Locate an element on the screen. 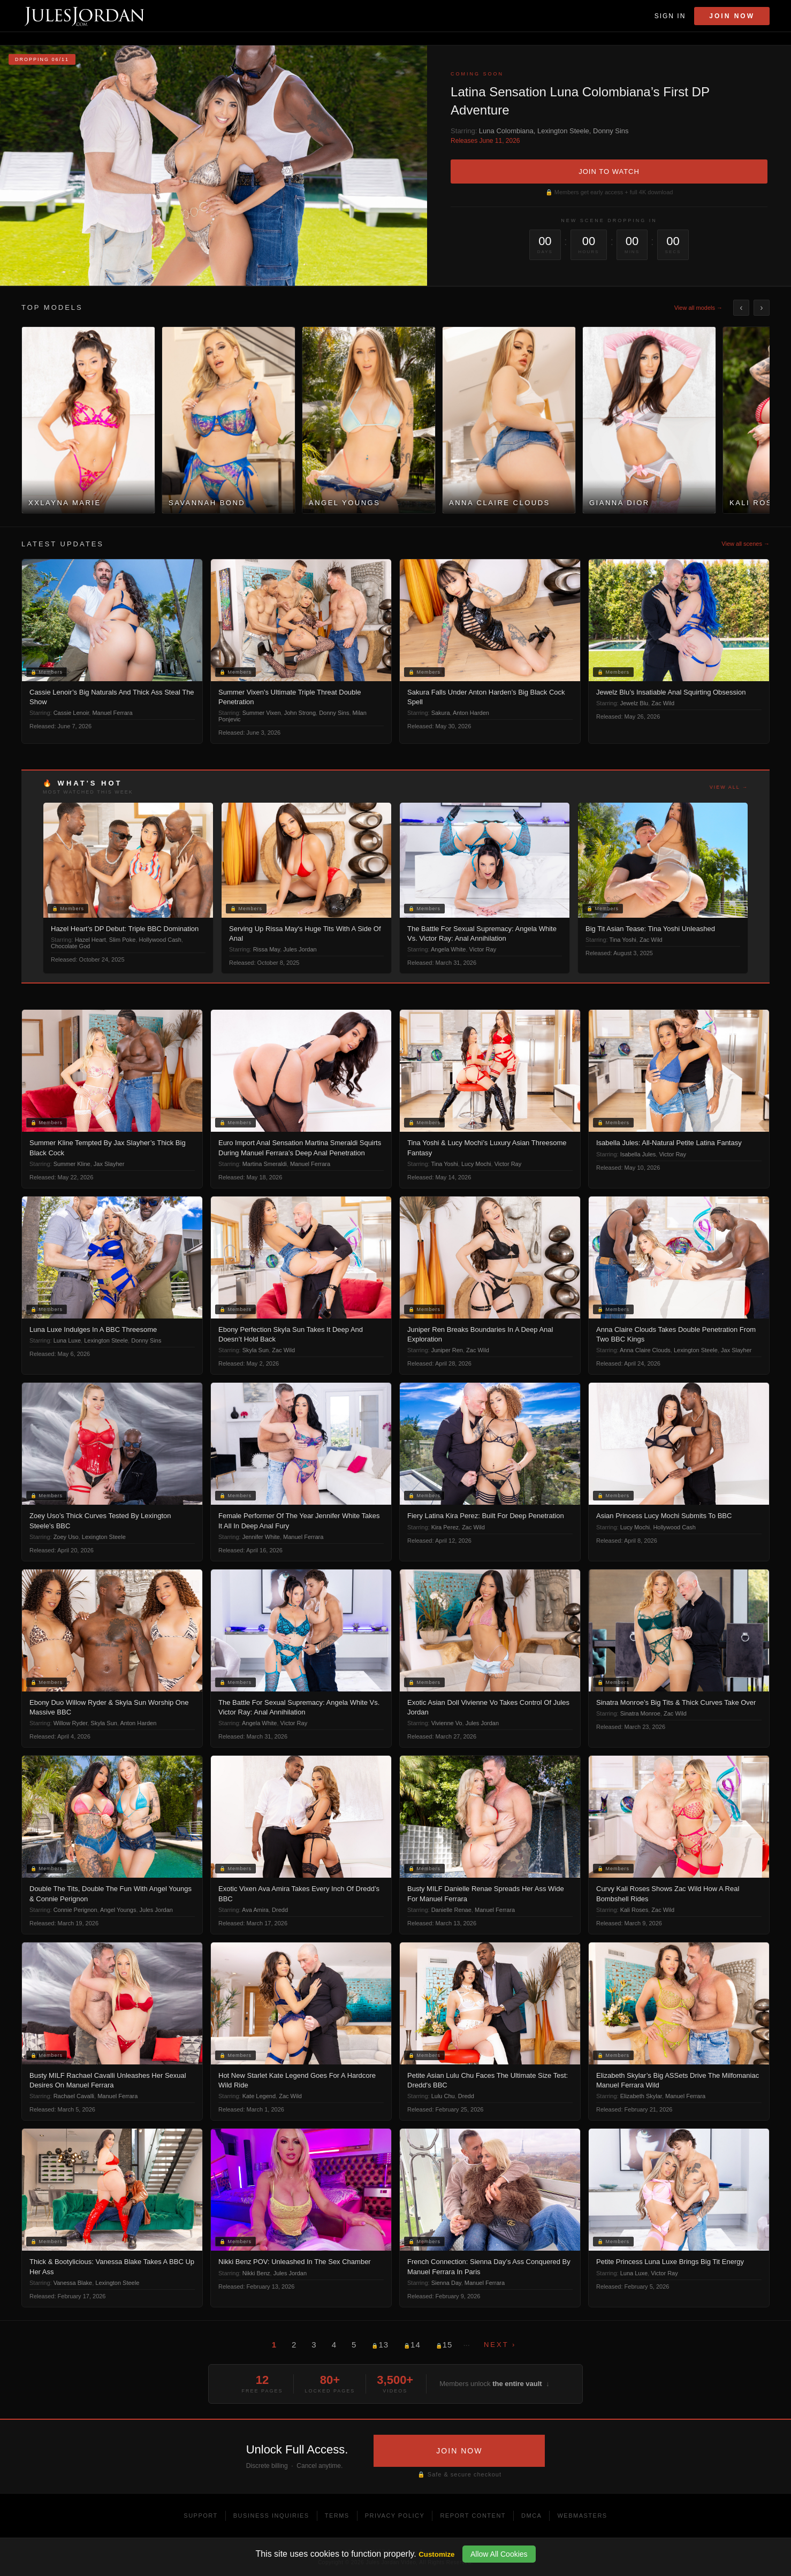 The width and height of the screenshot is (791, 2576). View all models → is located at coordinates (698, 307).